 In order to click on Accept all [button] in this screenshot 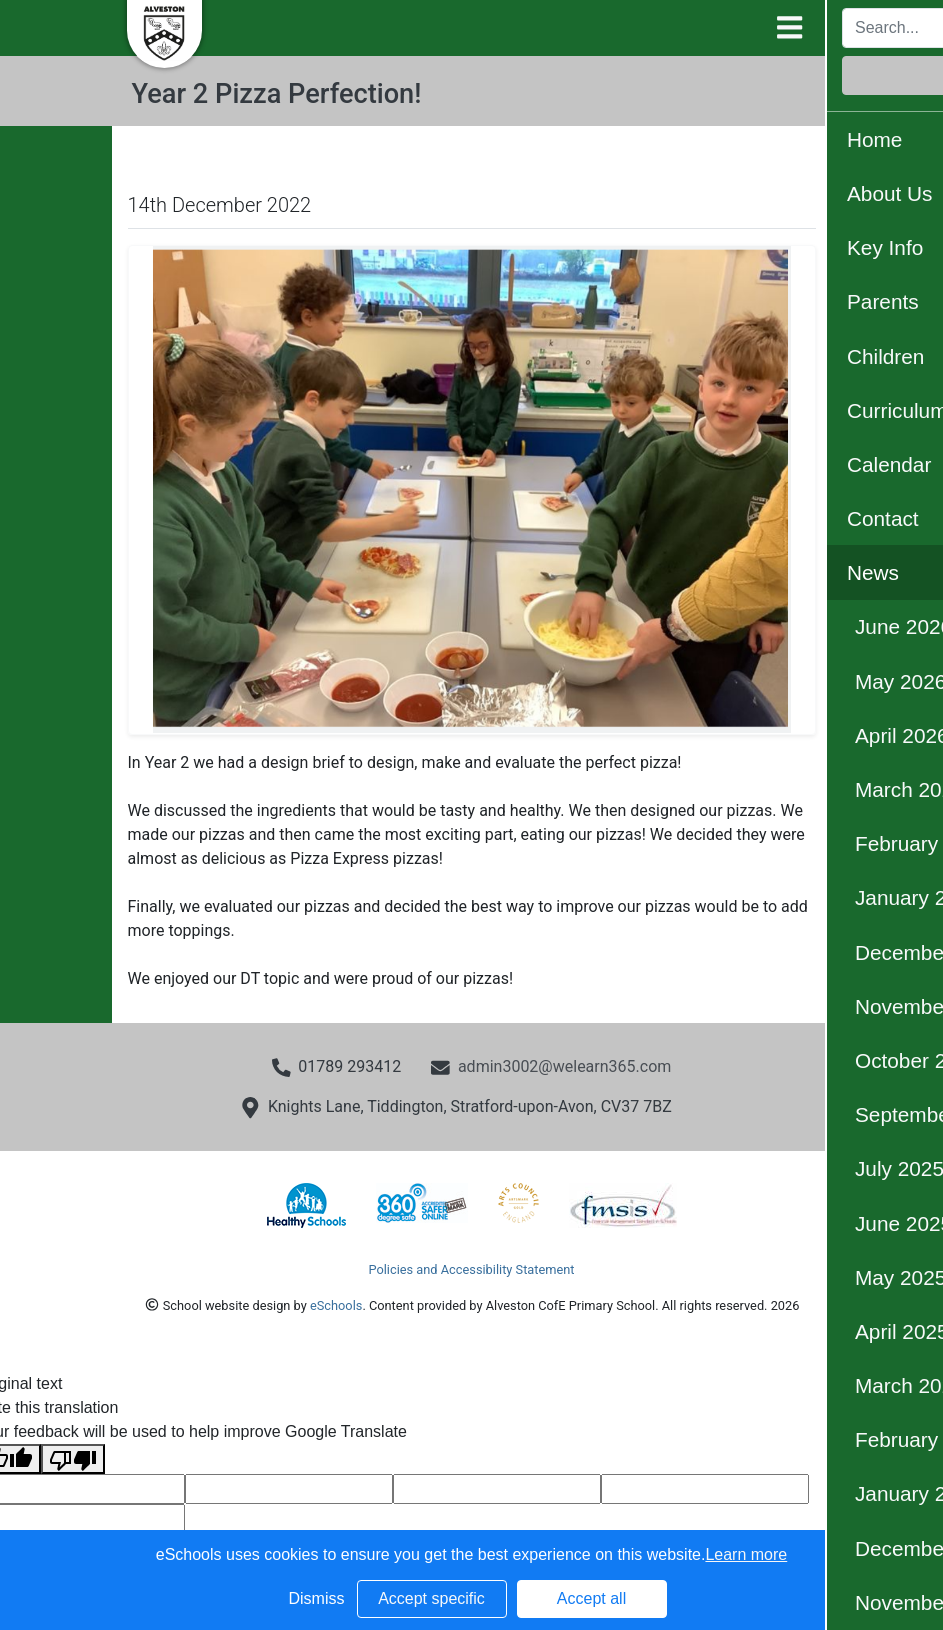, I will do `click(591, 1598)`.